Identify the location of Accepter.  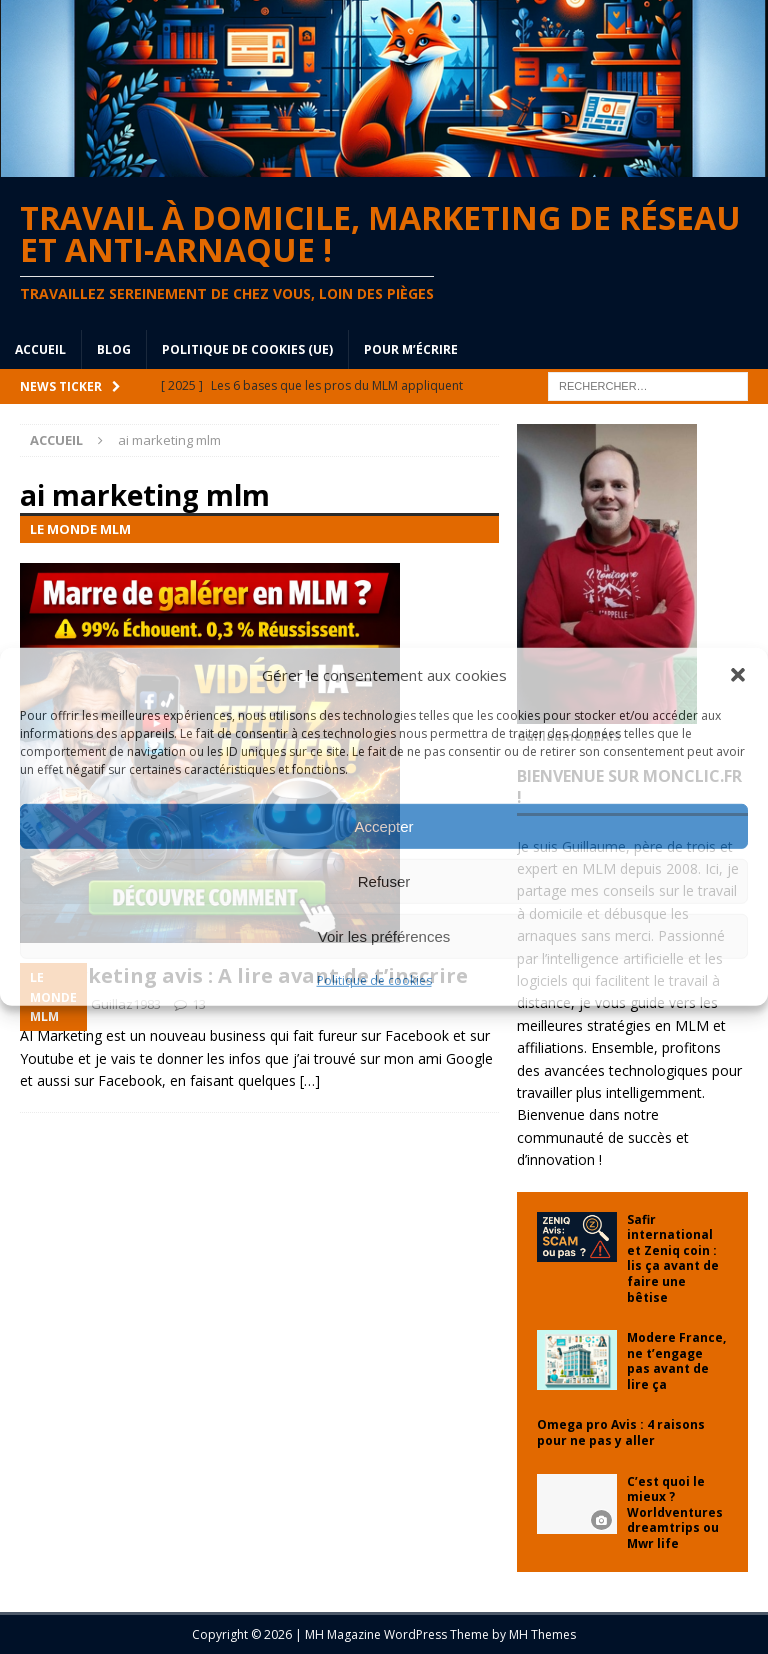
(383, 825).